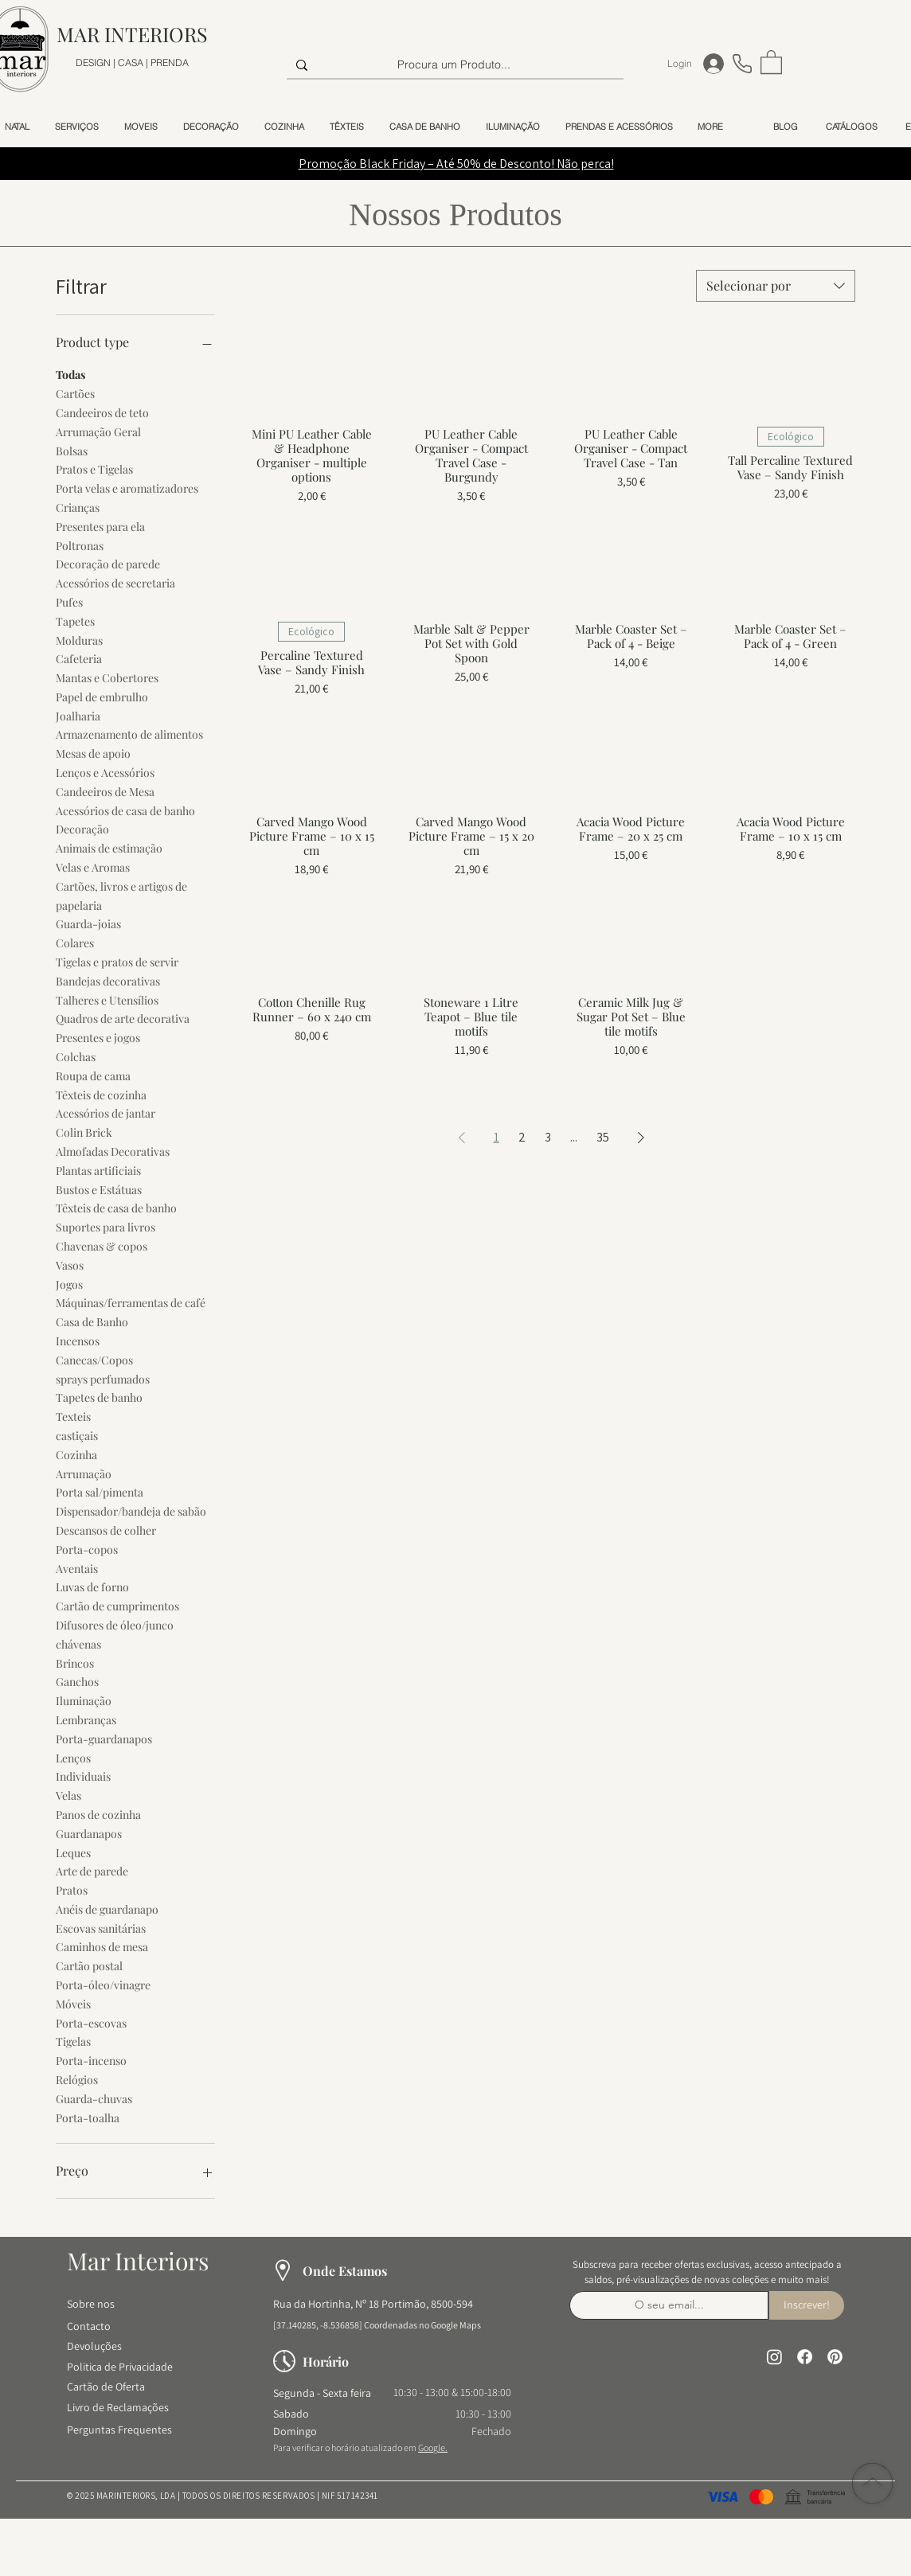 This screenshot has height=2576, width=911. What do you see at coordinates (84, 1131) in the screenshot?
I see `Colin Brick` at bounding box center [84, 1131].